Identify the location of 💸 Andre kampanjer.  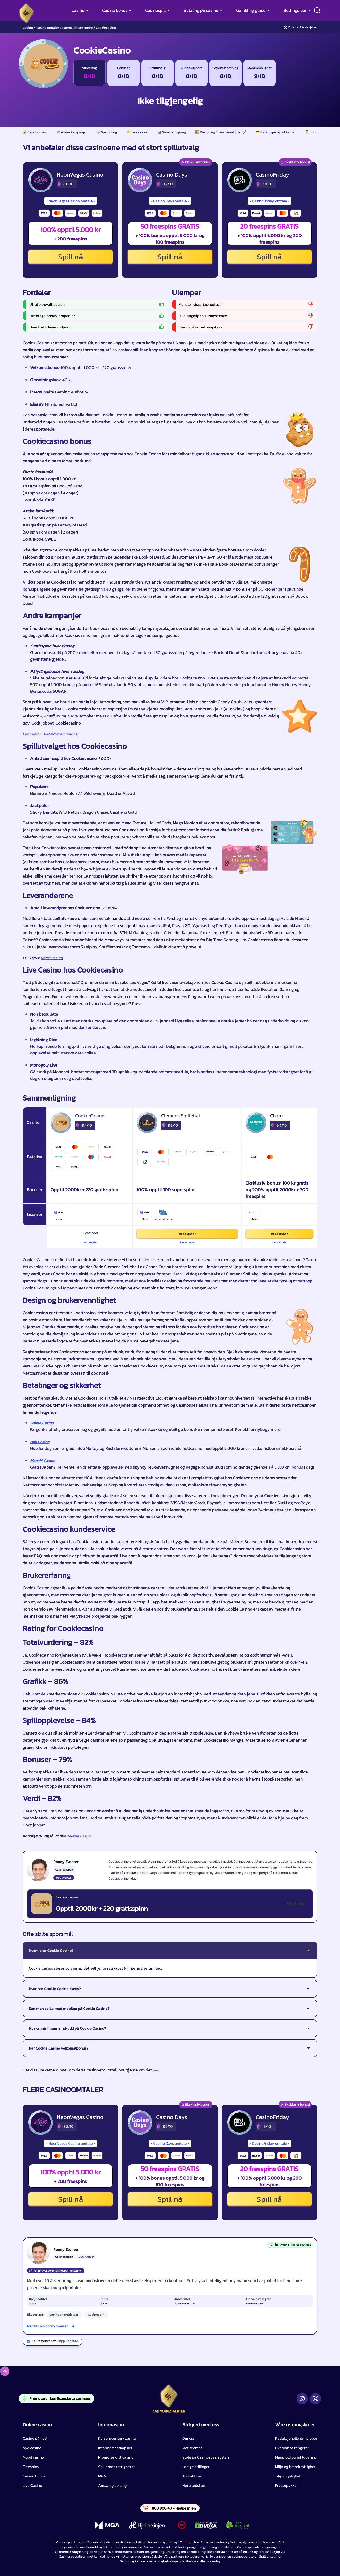
(71, 132).